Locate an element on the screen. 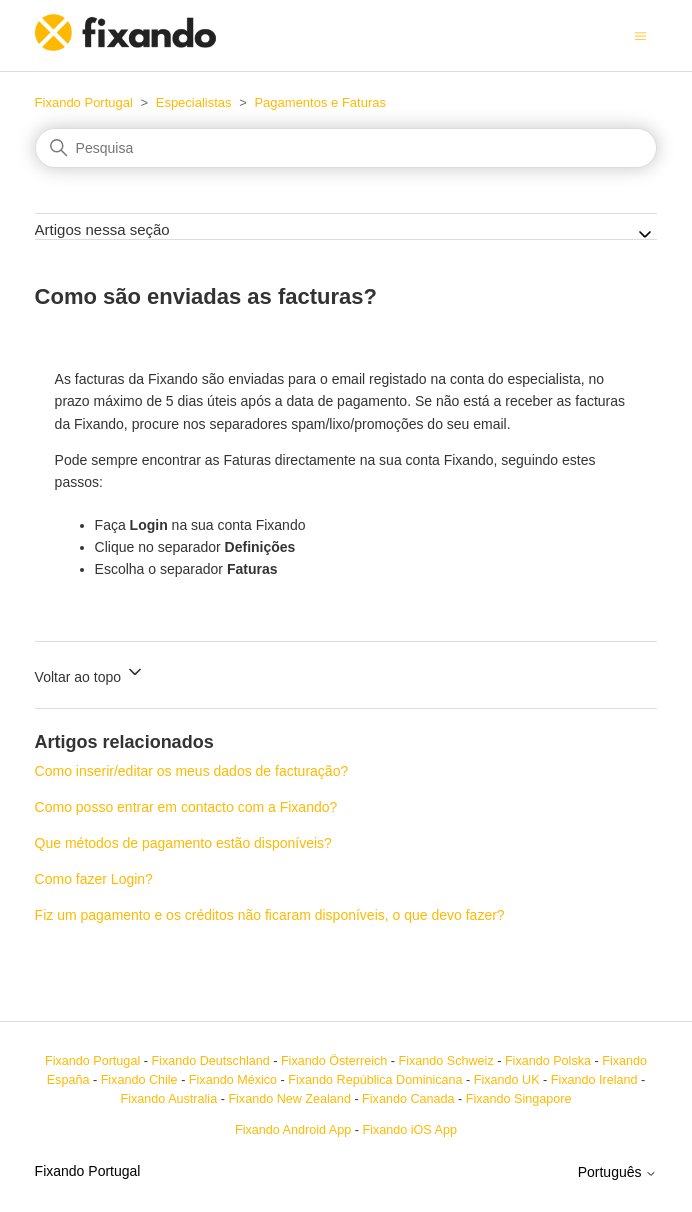 The height and width of the screenshot is (1212, 692). Especialistas is located at coordinates (194, 102).